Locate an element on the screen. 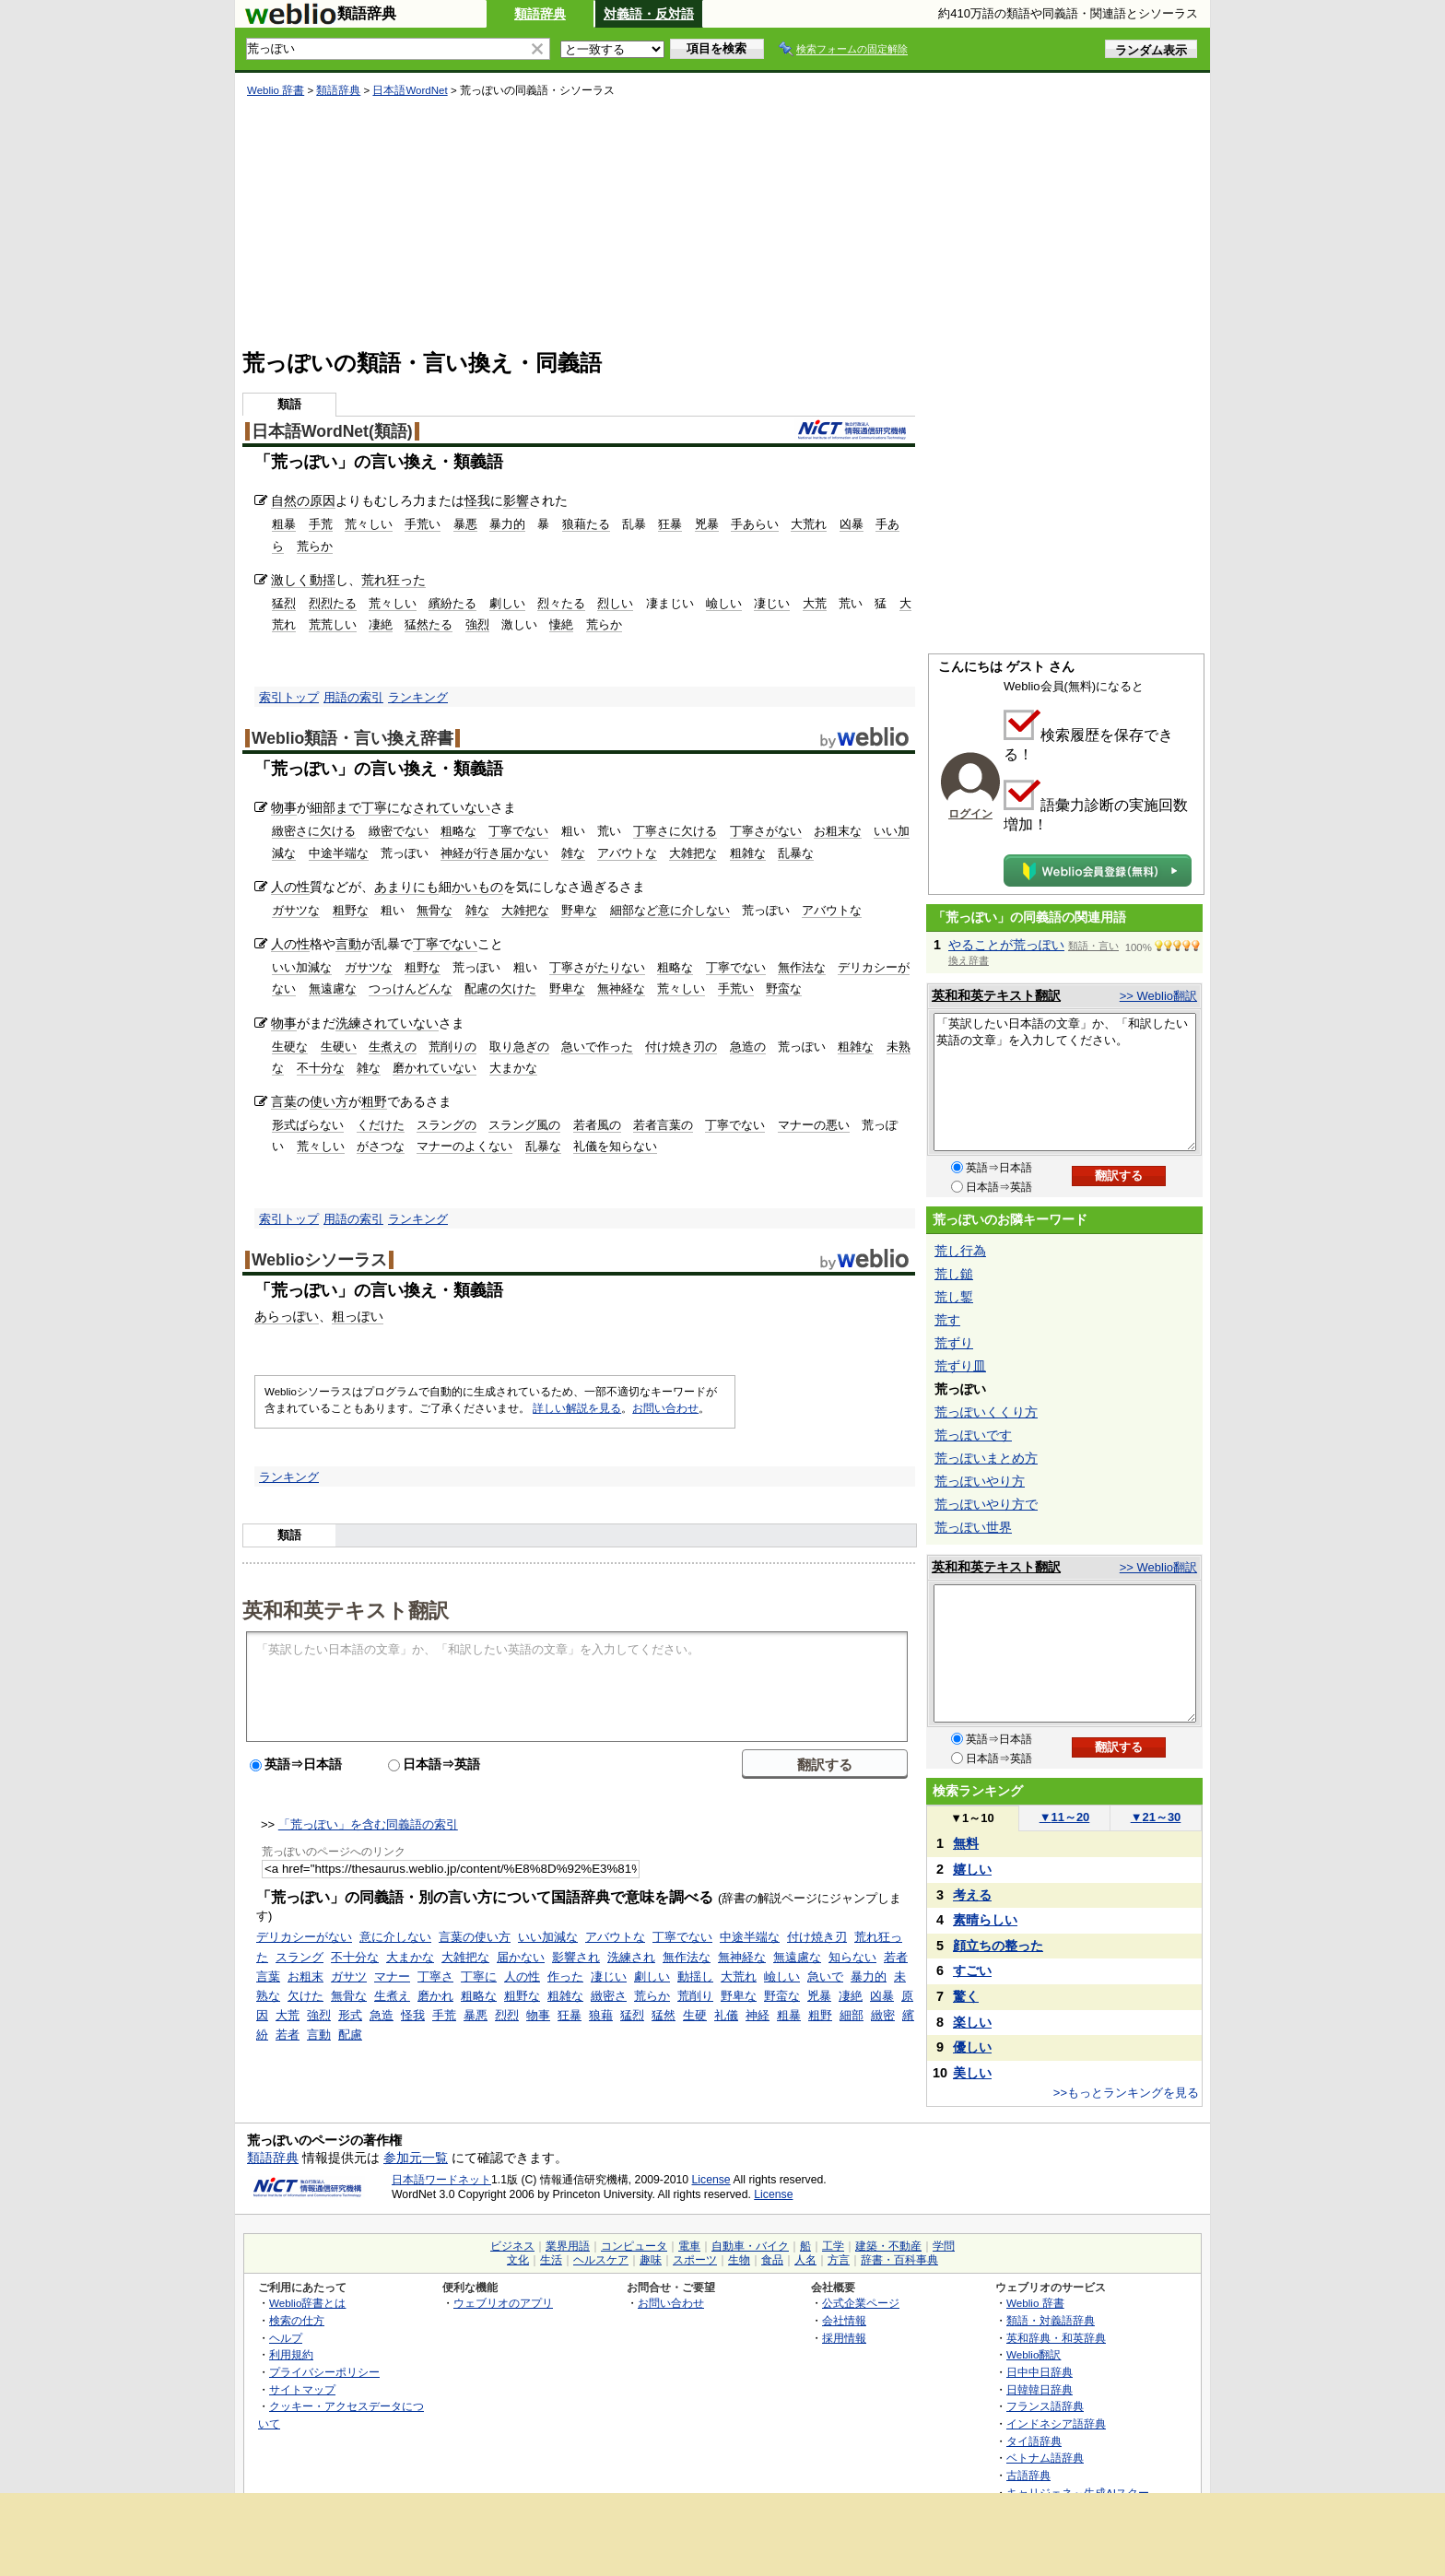  顔立ちの整った is located at coordinates (998, 1945).